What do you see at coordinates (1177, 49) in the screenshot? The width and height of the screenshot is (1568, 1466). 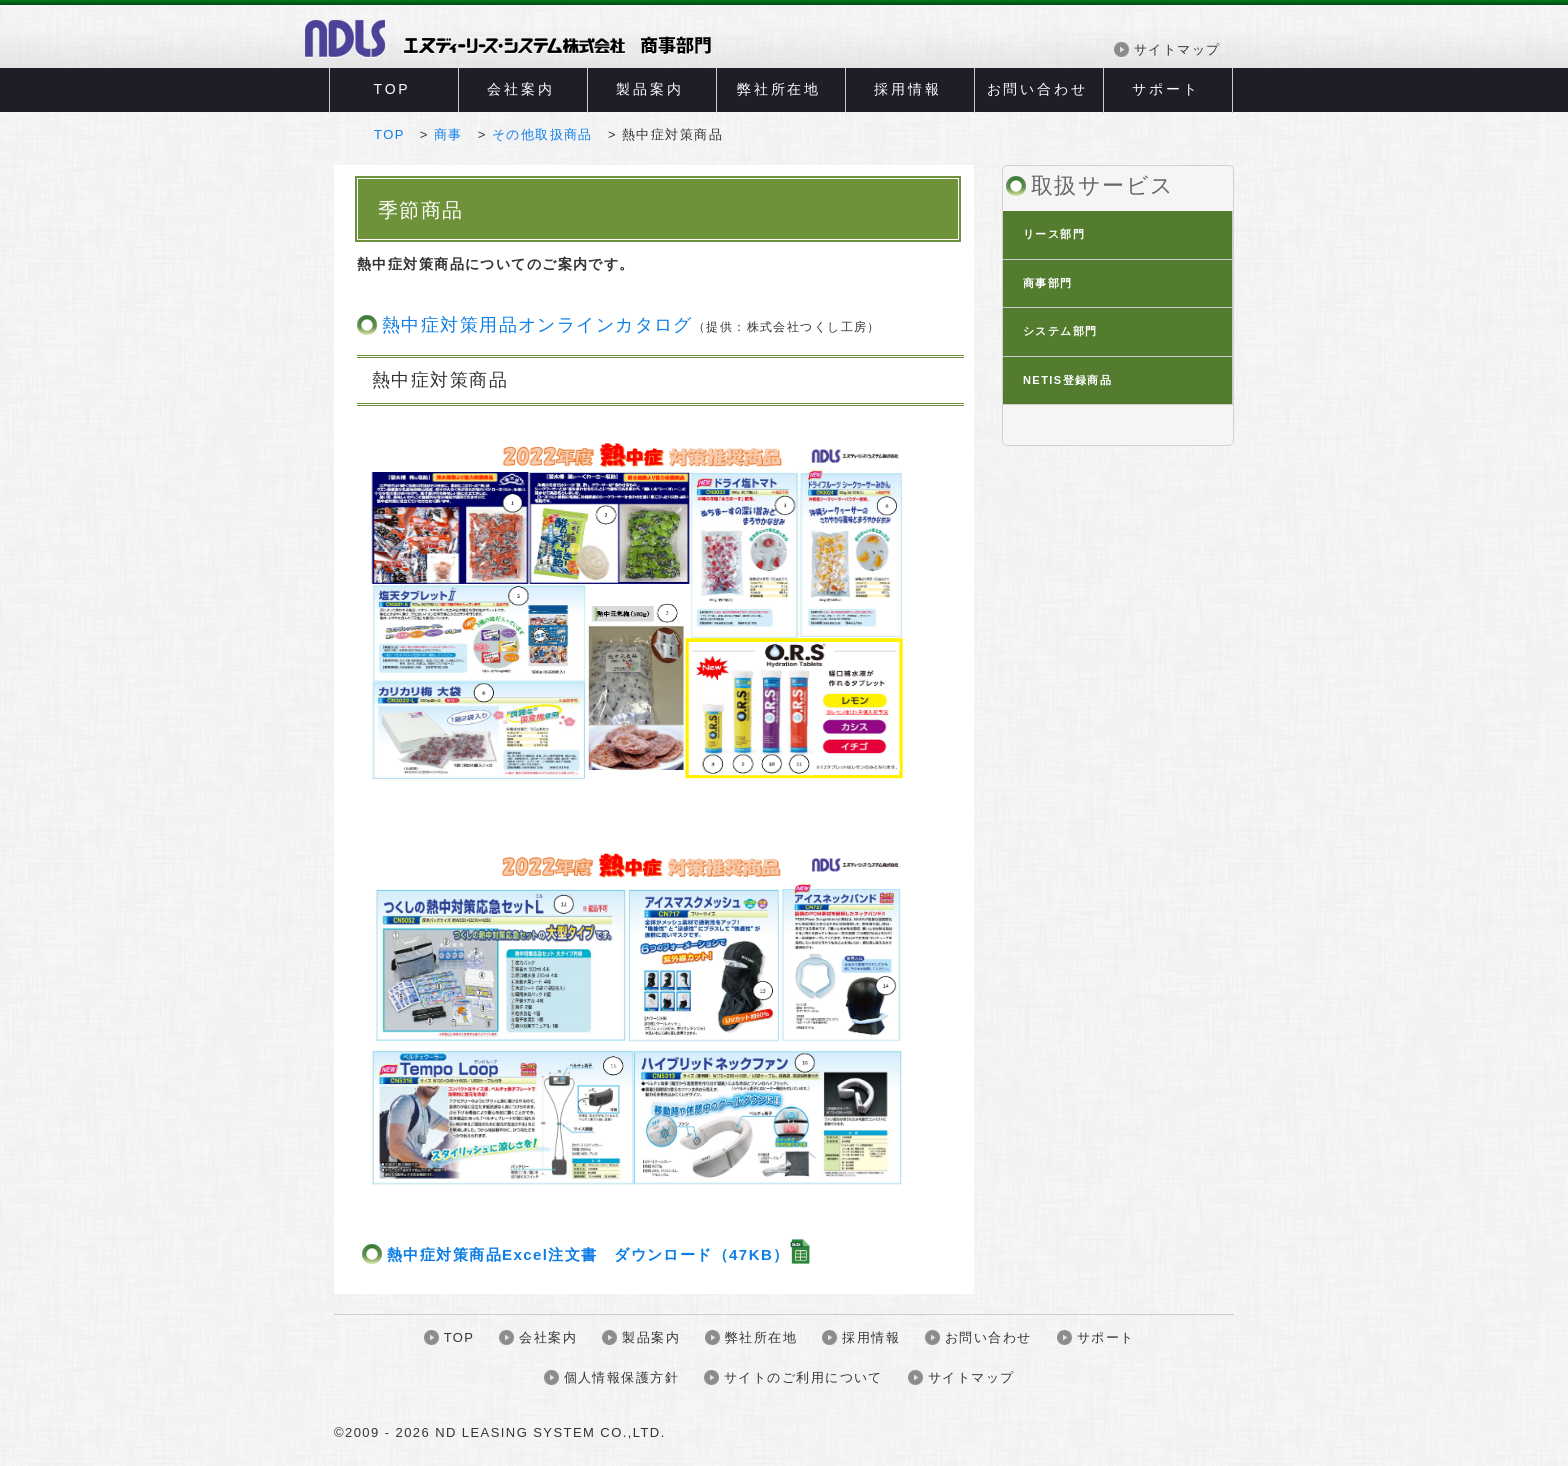 I see `サイトマップ` at bounding box center [1177, 49].